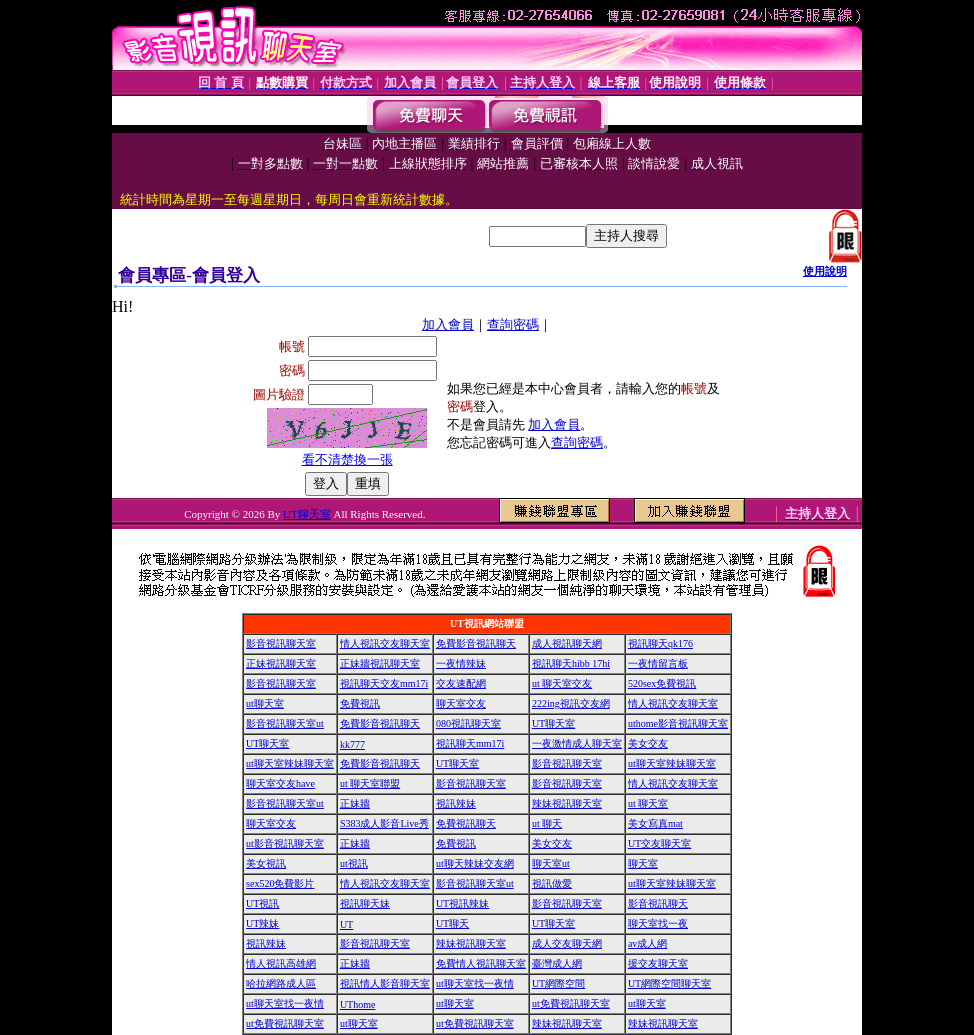 Image resolution: width=974 pixels, height=1035 pixels. I want to click on ut聊天室找一夜情, so click(475, 983).